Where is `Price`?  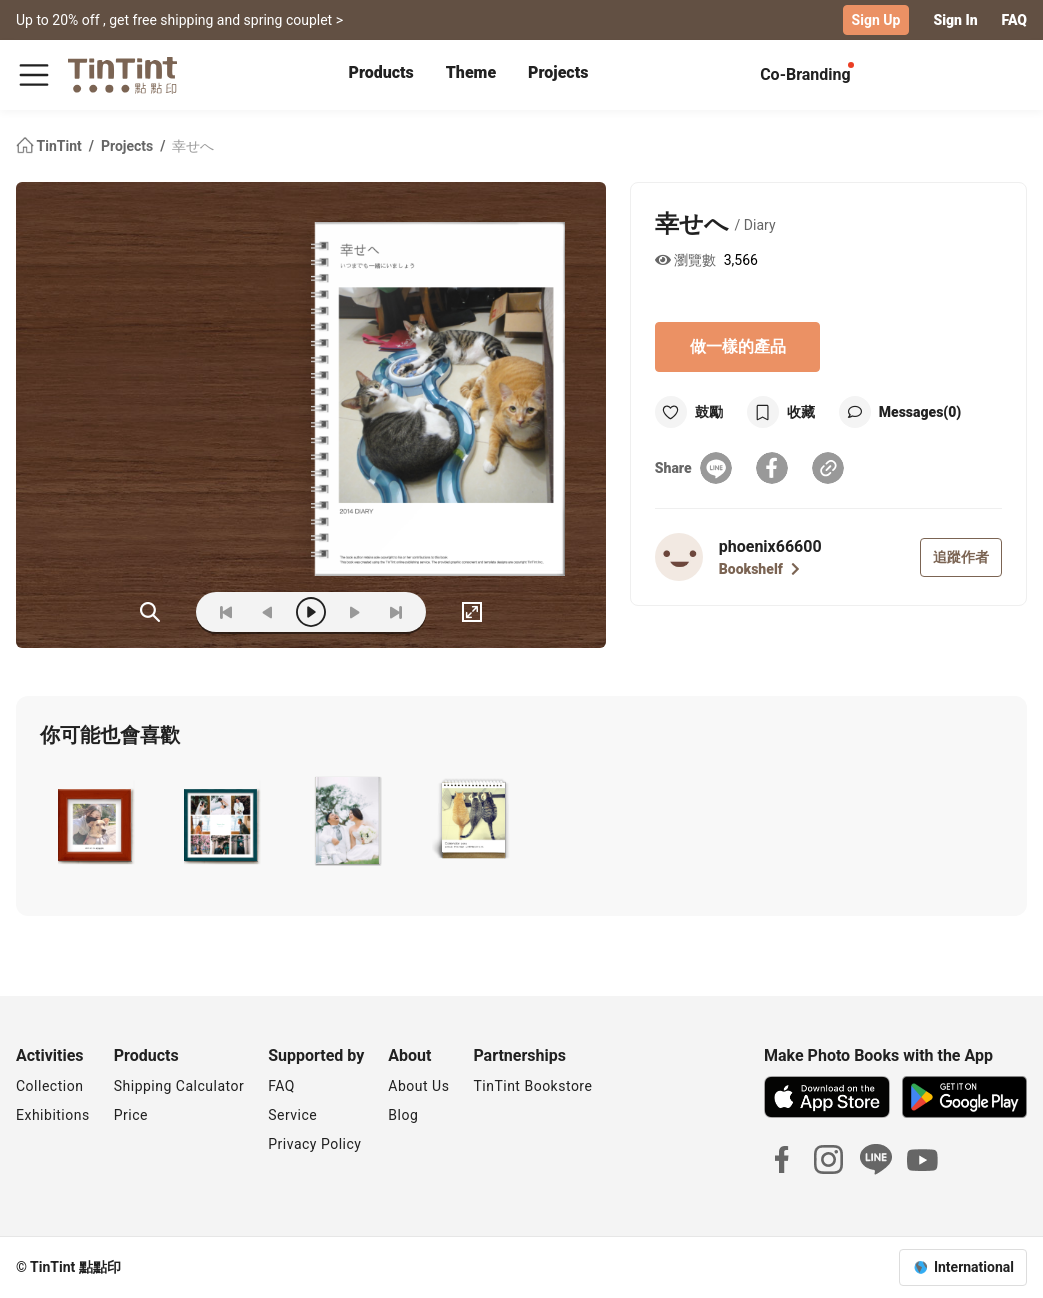
Price is located at coordinates (131, 1115).